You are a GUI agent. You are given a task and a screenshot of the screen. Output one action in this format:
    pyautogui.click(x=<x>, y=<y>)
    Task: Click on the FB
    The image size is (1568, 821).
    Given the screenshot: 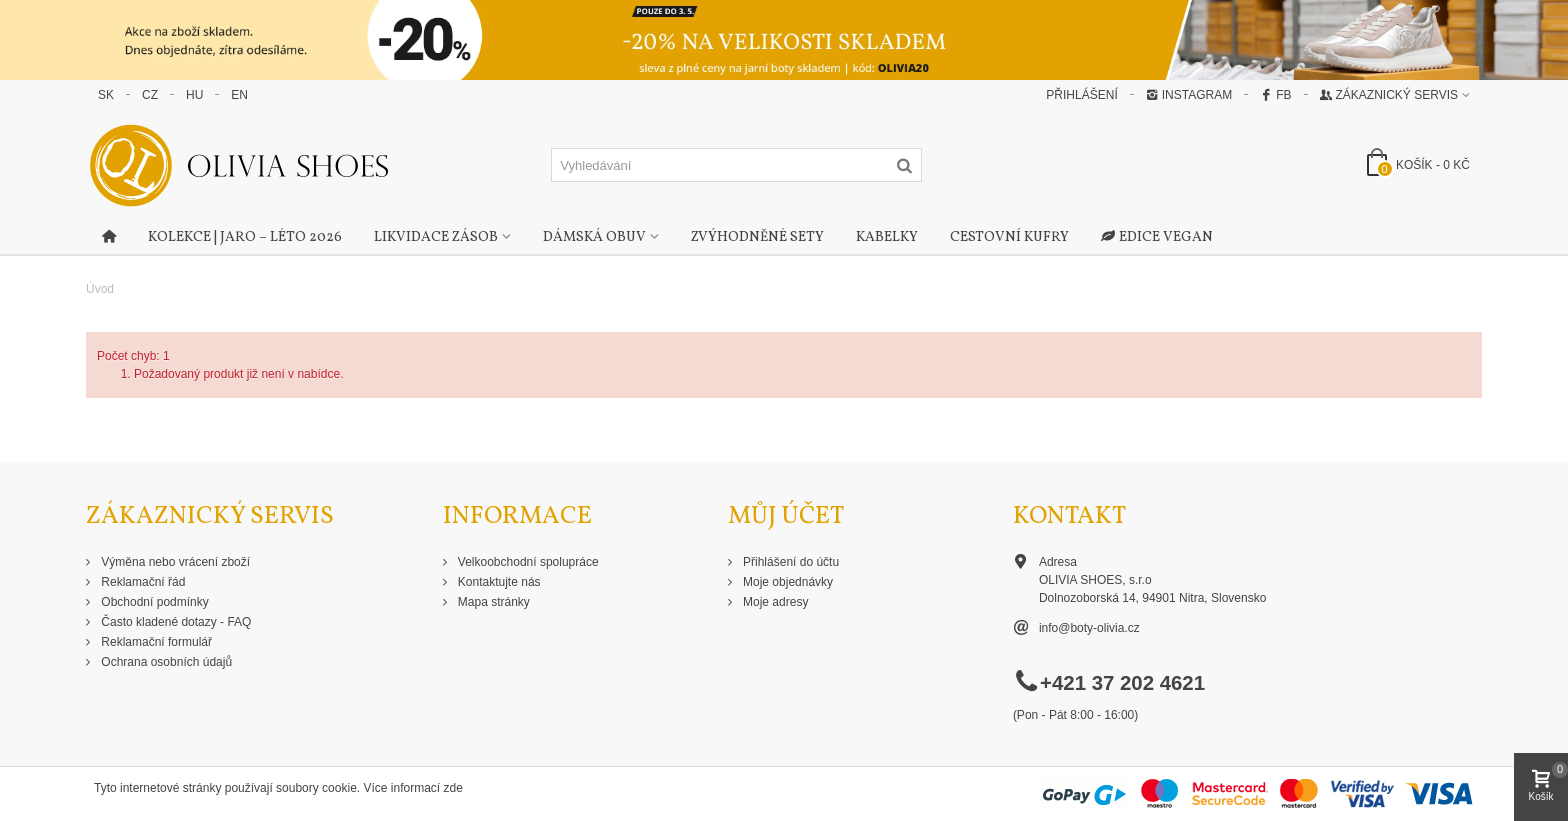 What is the action you would take?
    pyautogui.click(x=1275, y=95)
    